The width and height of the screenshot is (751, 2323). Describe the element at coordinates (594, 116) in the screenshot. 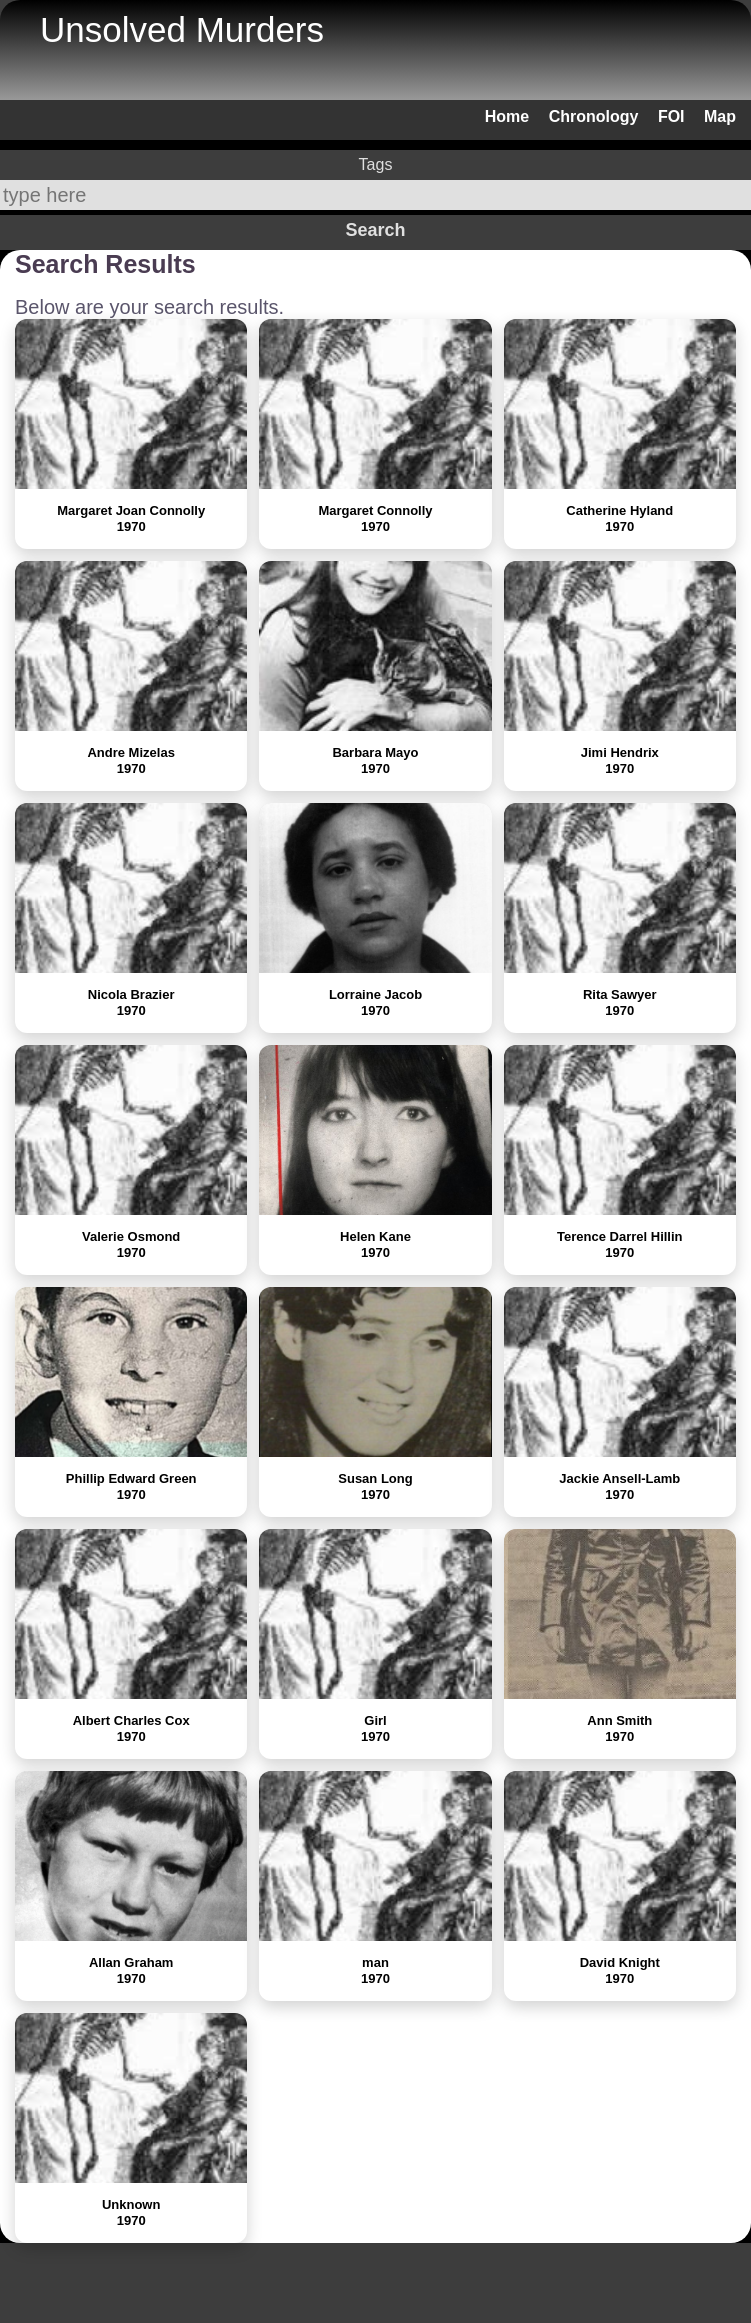

I see `Chronology` at that location.